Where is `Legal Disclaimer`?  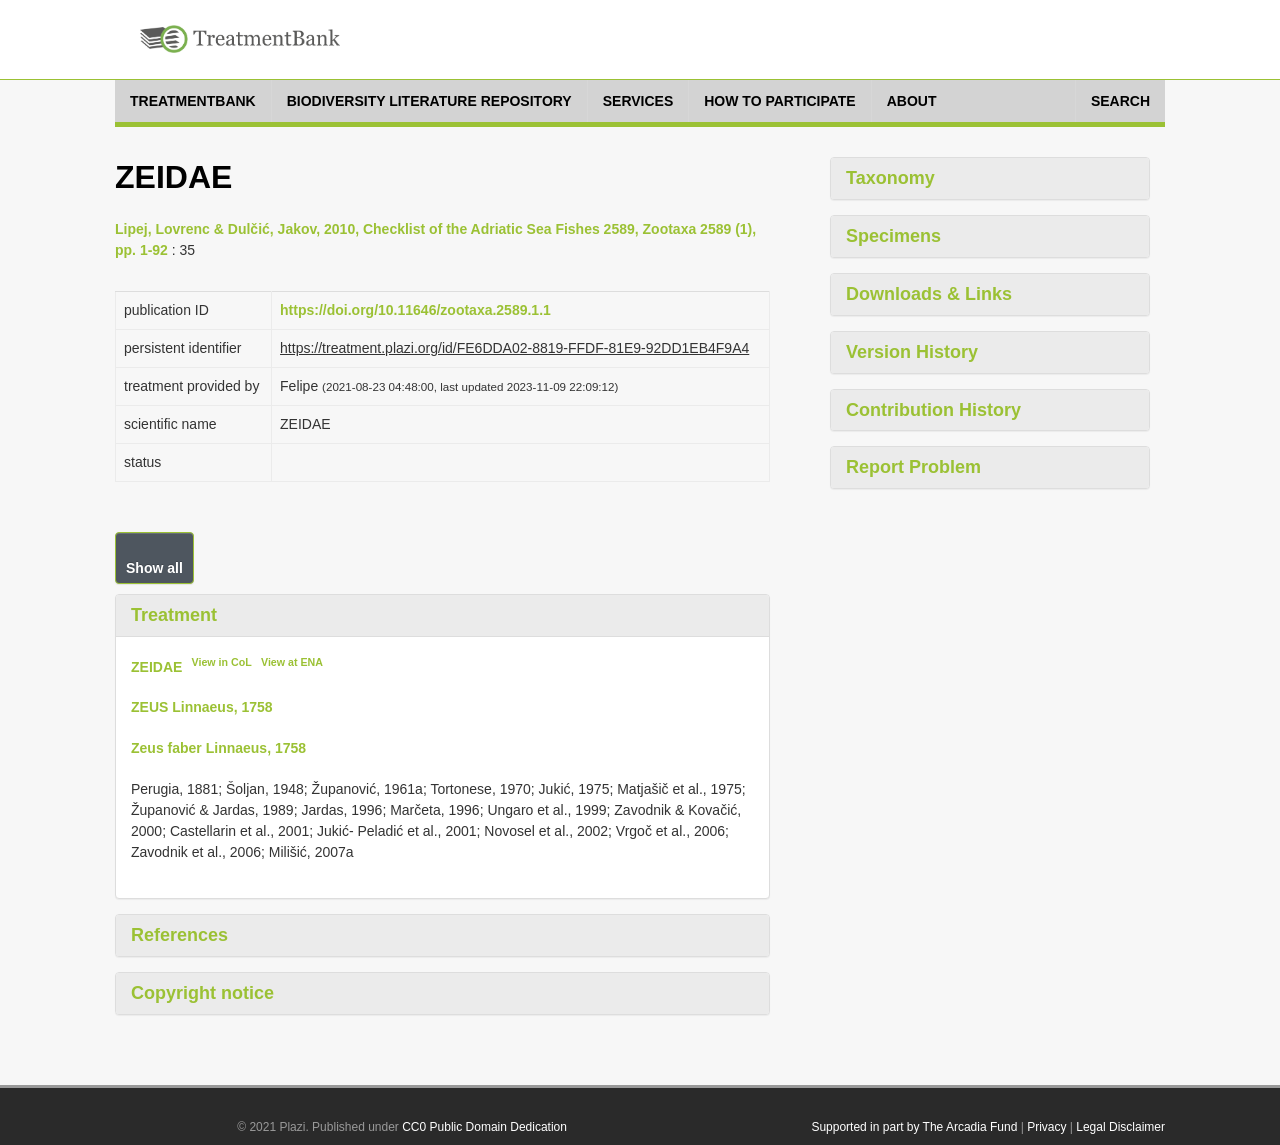
Legal Disclaimer is located at coordinates (1120, 1127).